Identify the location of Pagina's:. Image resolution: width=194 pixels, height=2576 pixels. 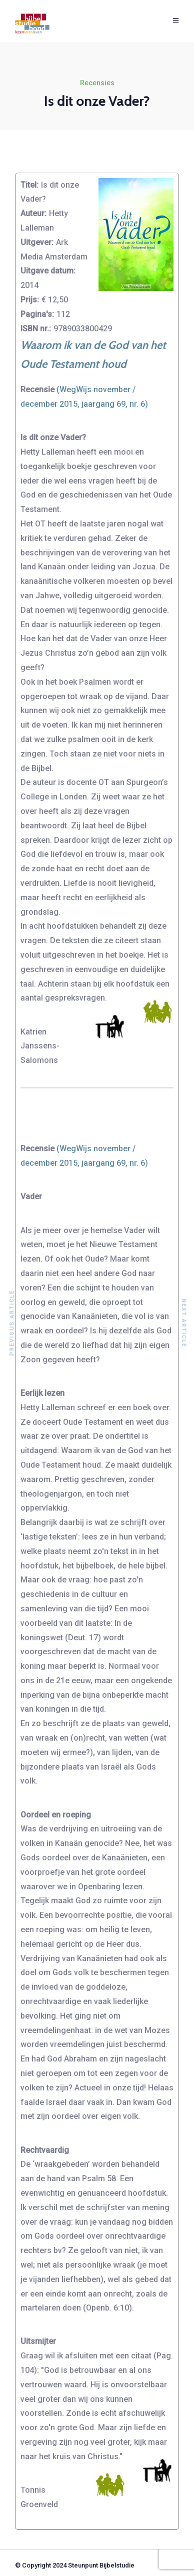
(37, 314).